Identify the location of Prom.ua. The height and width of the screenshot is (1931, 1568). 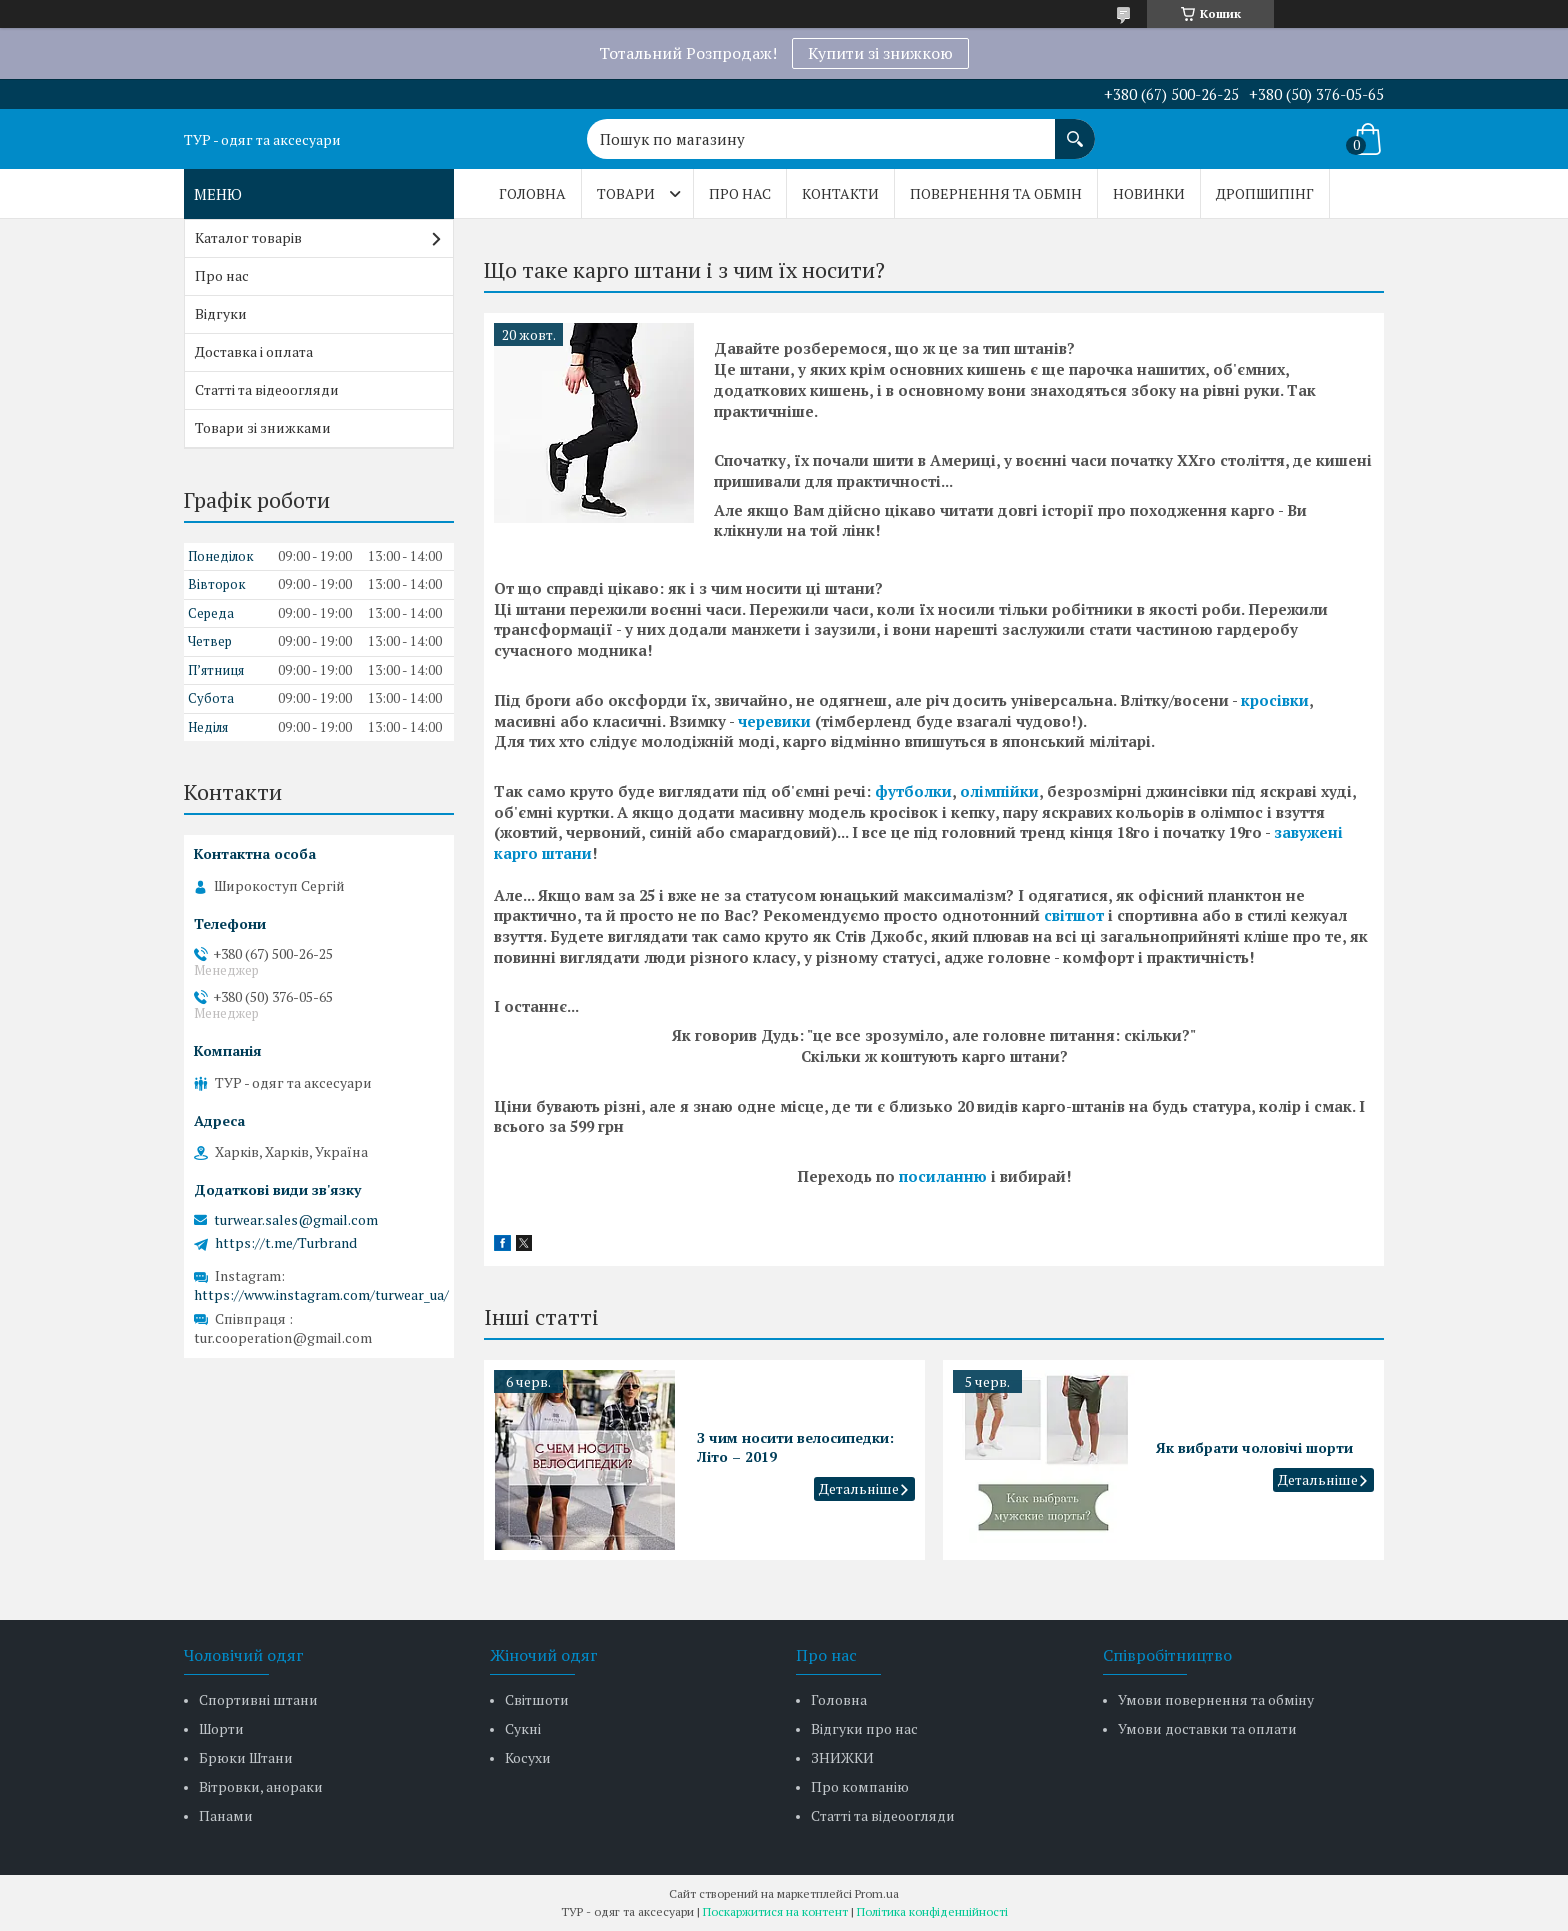
(877, 1893).